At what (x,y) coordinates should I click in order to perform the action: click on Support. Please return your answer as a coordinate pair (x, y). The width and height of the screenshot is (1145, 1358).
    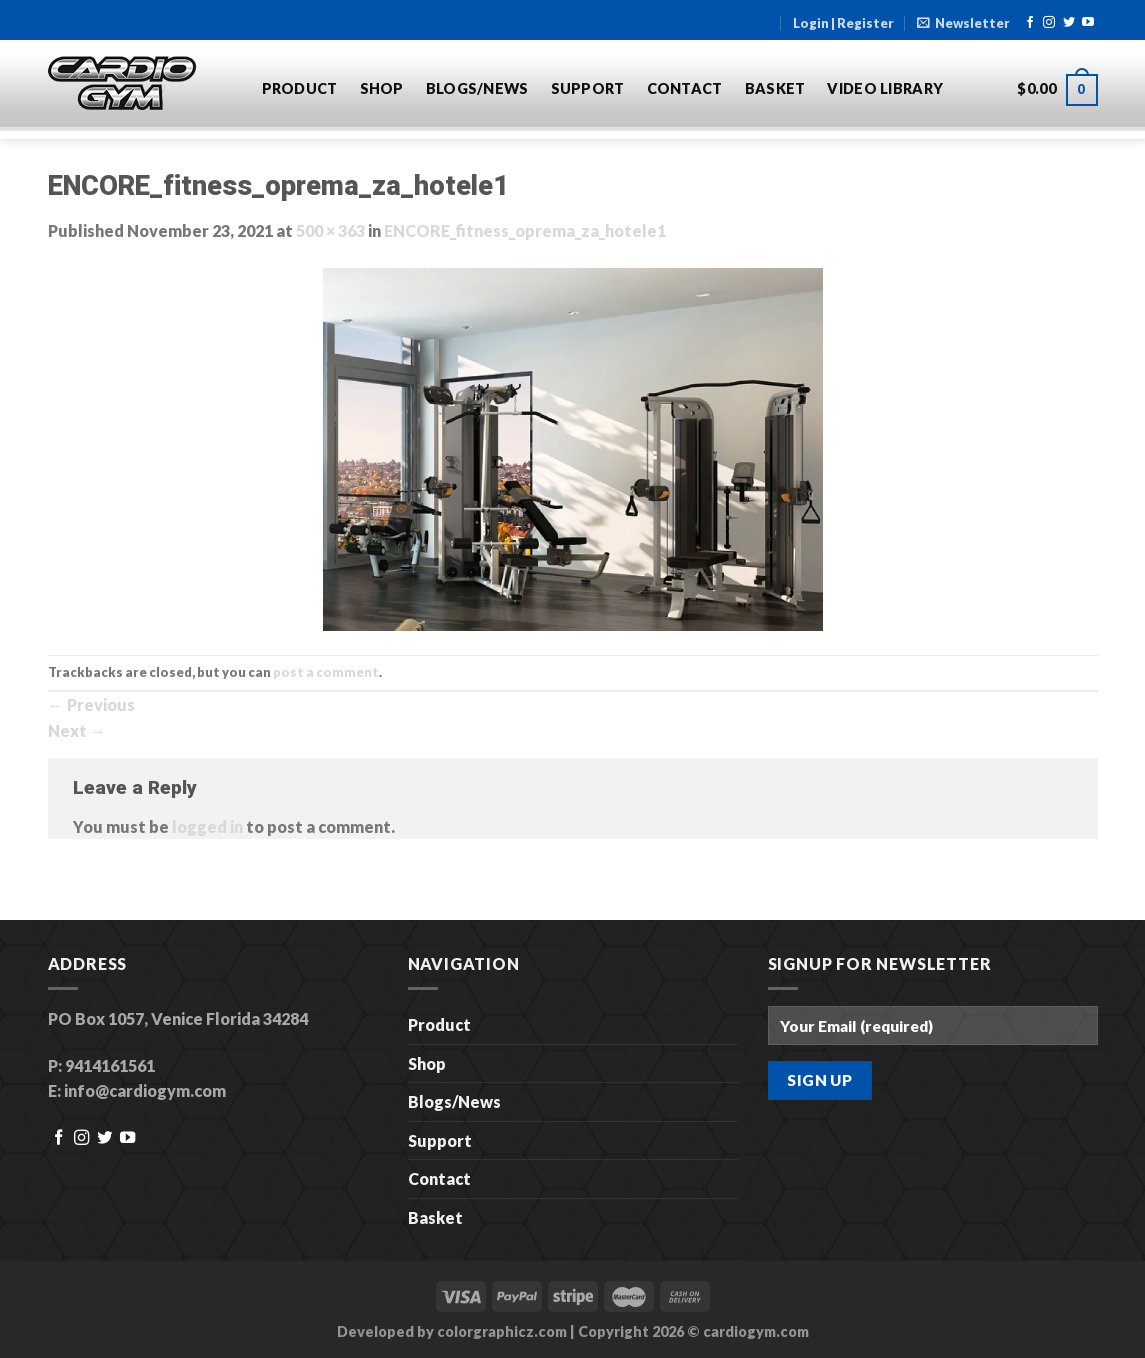
    Looking at the image, I should click on (588, 88).